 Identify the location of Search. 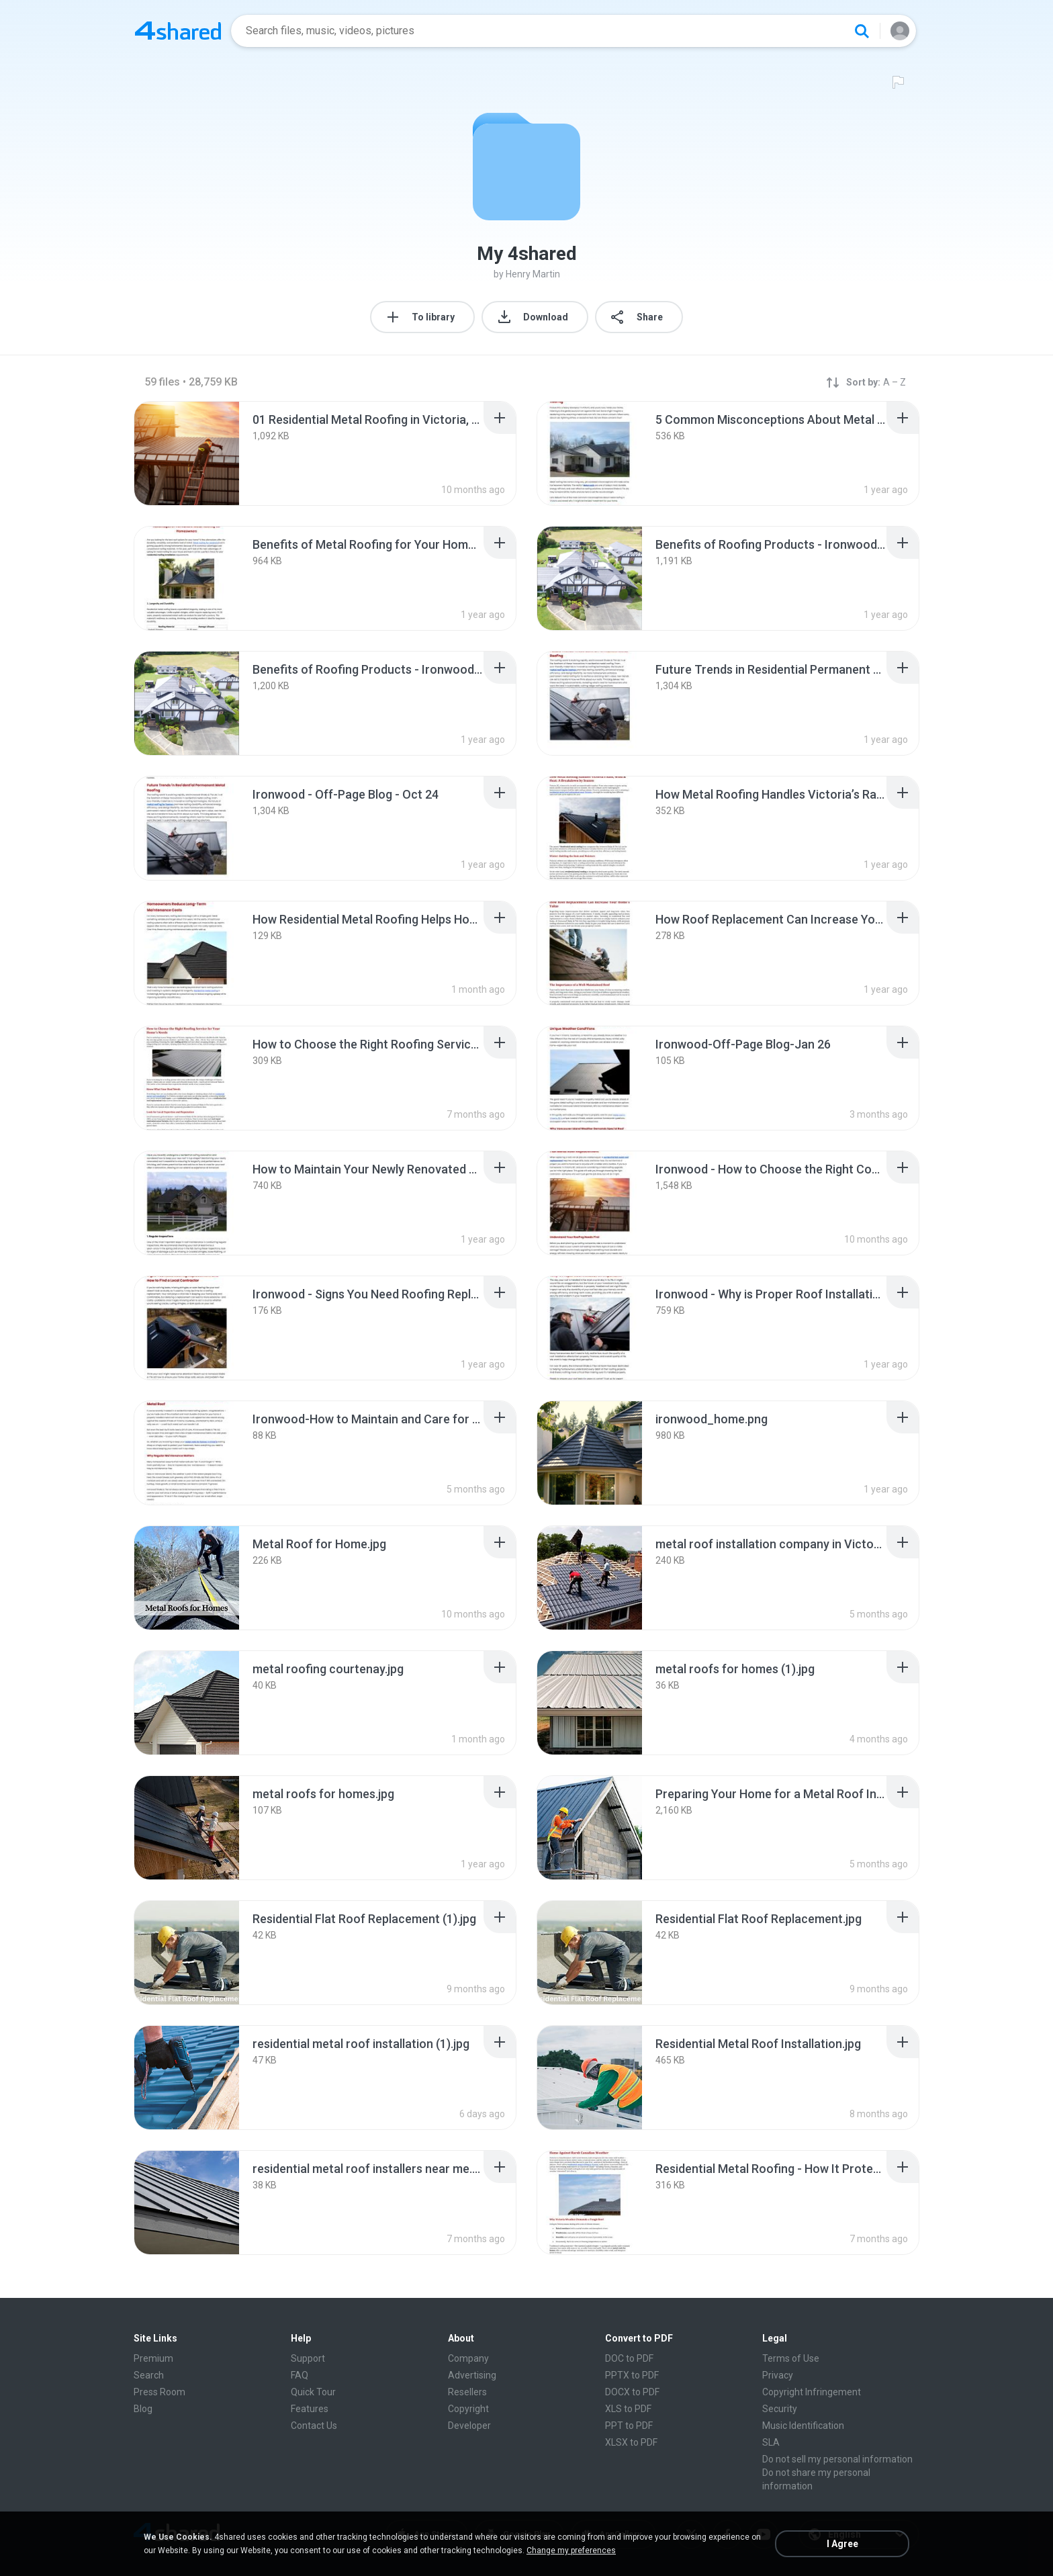
(149, 2375).